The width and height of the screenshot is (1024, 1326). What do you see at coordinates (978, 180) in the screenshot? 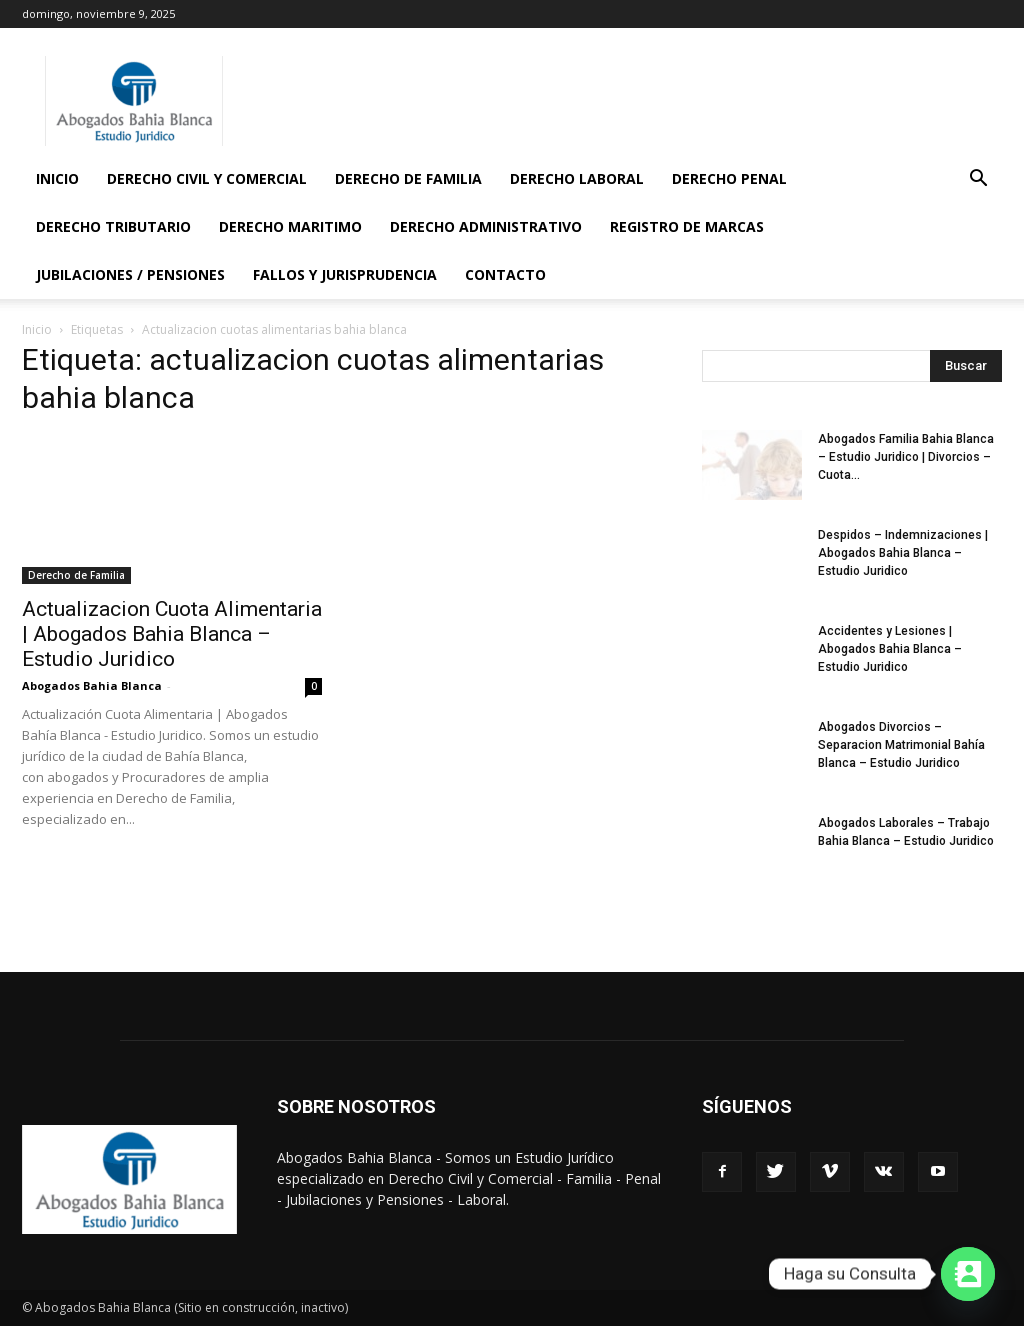
I see `[button]` at bounding box center [978, 180].